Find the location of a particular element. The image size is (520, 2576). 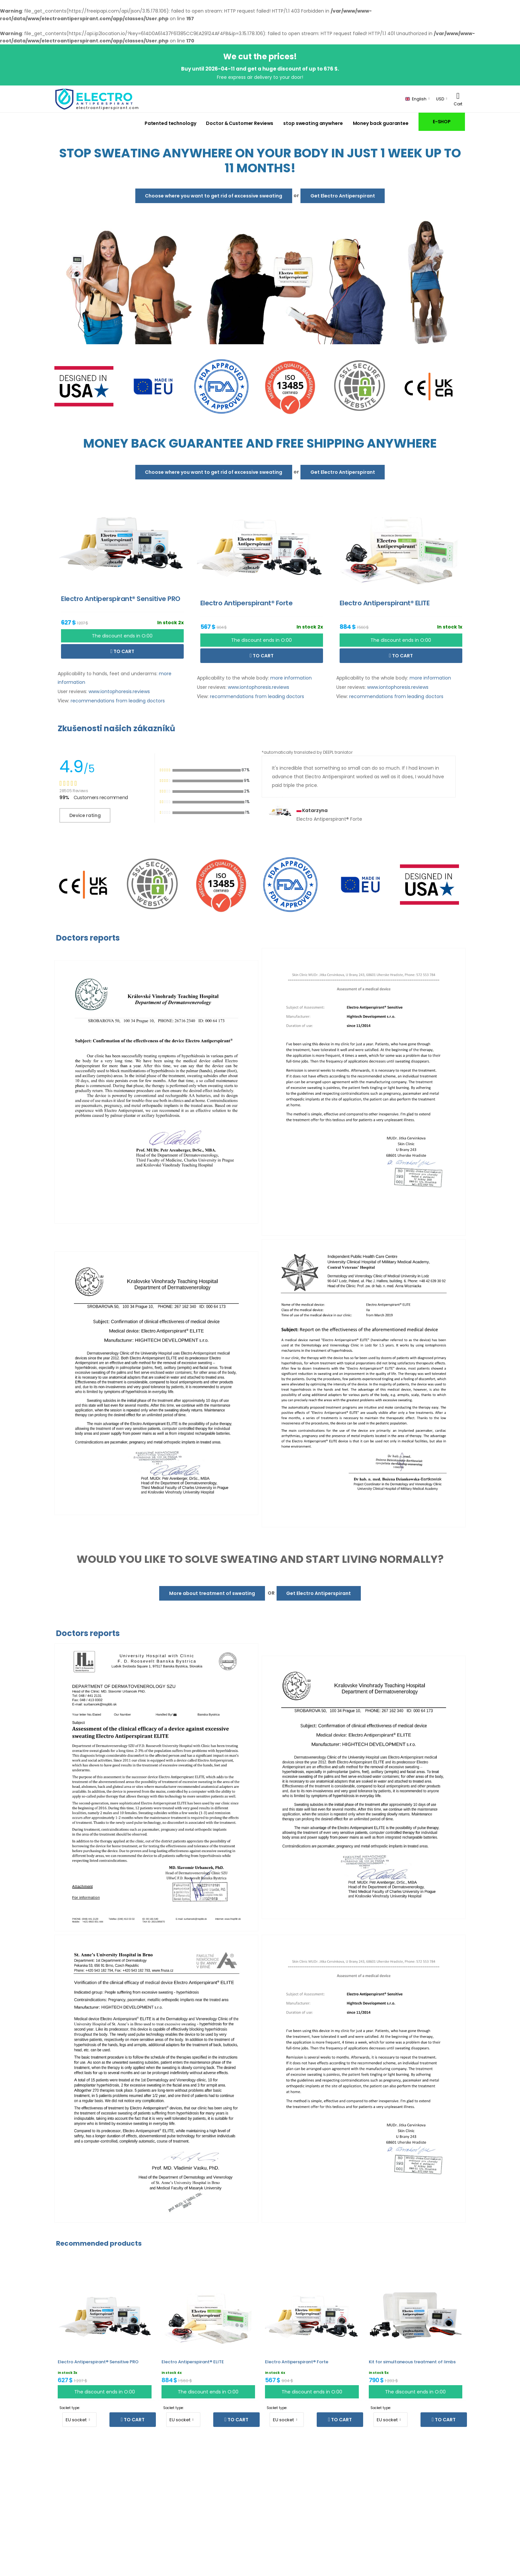

More about treatment of sweating is located at coordinates (212, 1593).